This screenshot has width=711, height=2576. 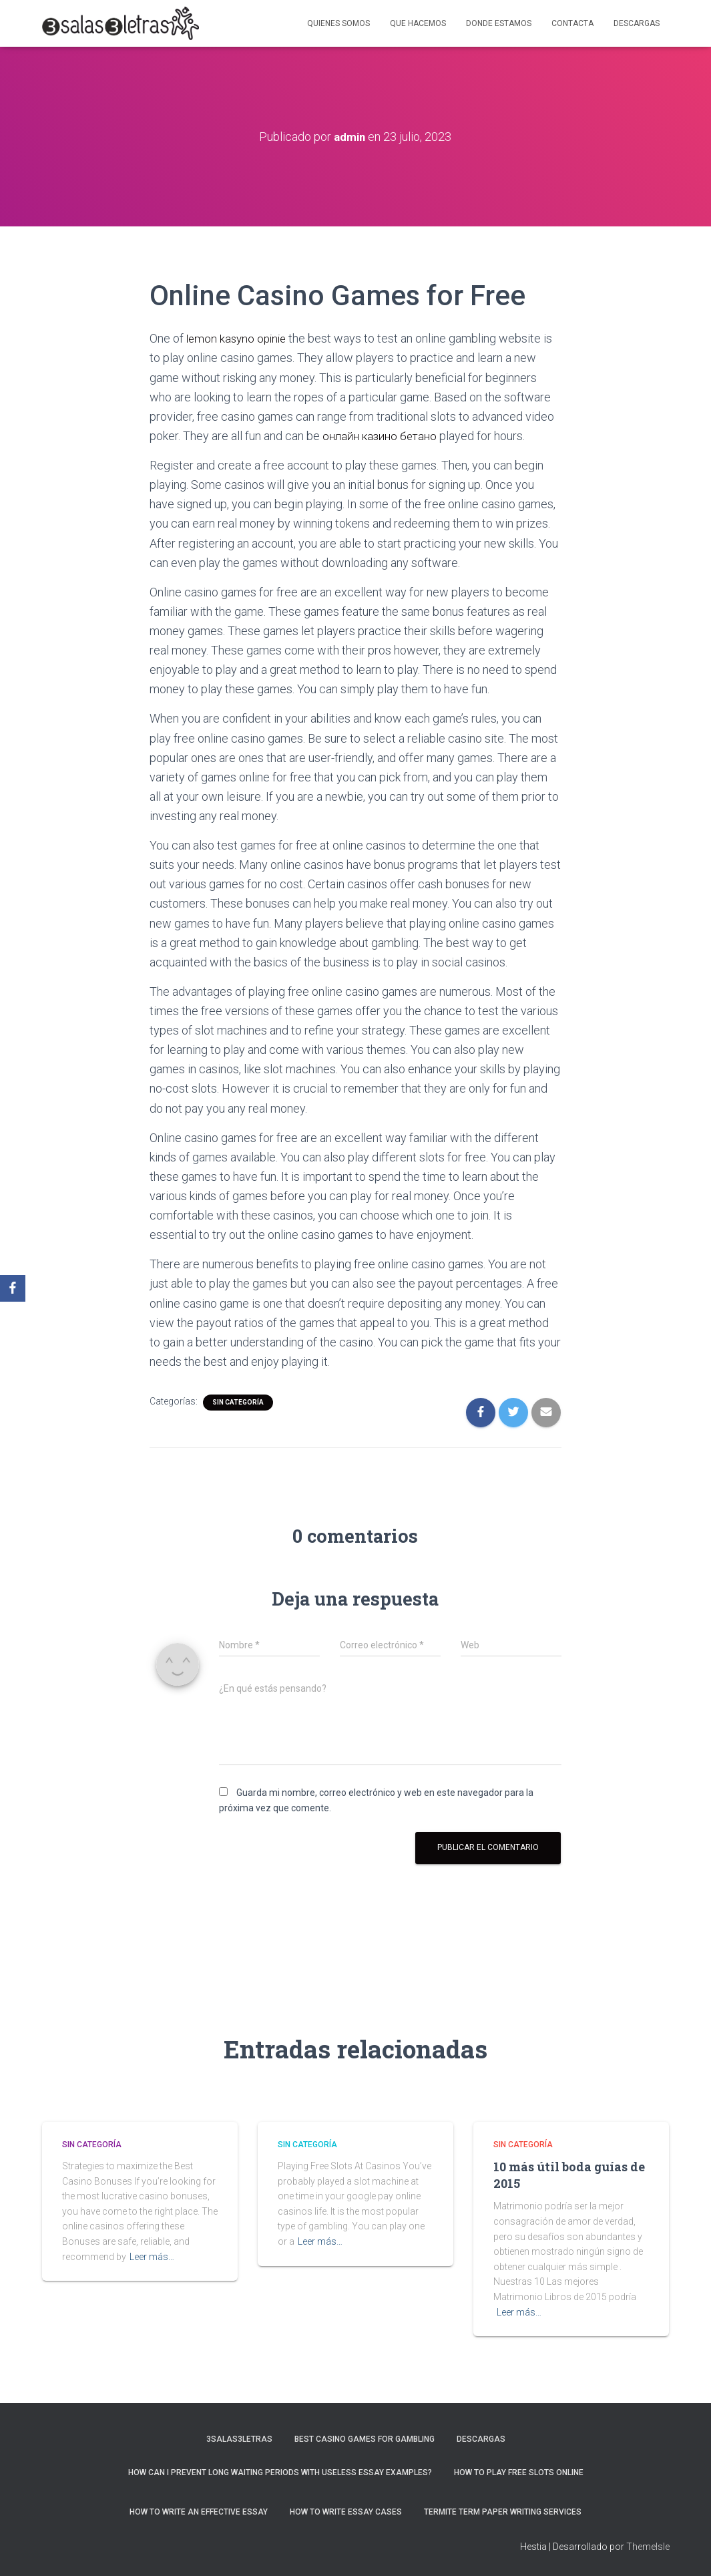 What do you see at coordinates (498, 23) in the screenshot?
I see `Donde estamos` at bounding box center [498, 23].